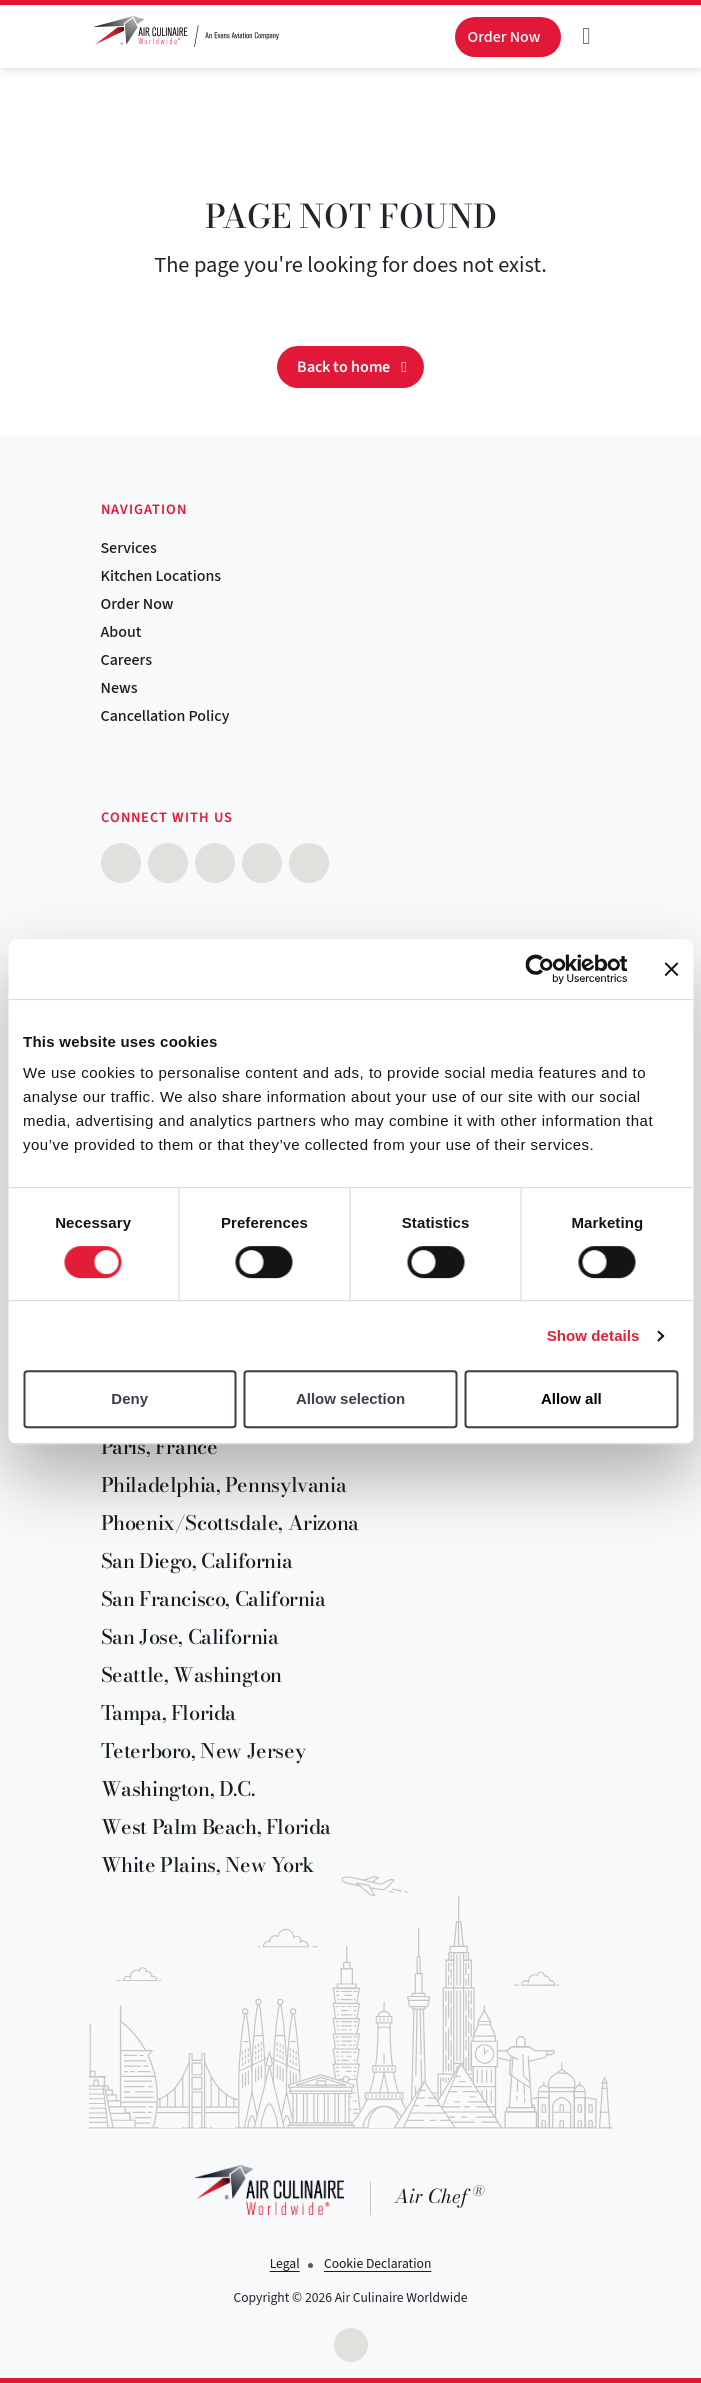 The image size is (701, 2383). Describe the element at coordinates (671, 969) in the screenshot. I see `[Close banner]` at that location.